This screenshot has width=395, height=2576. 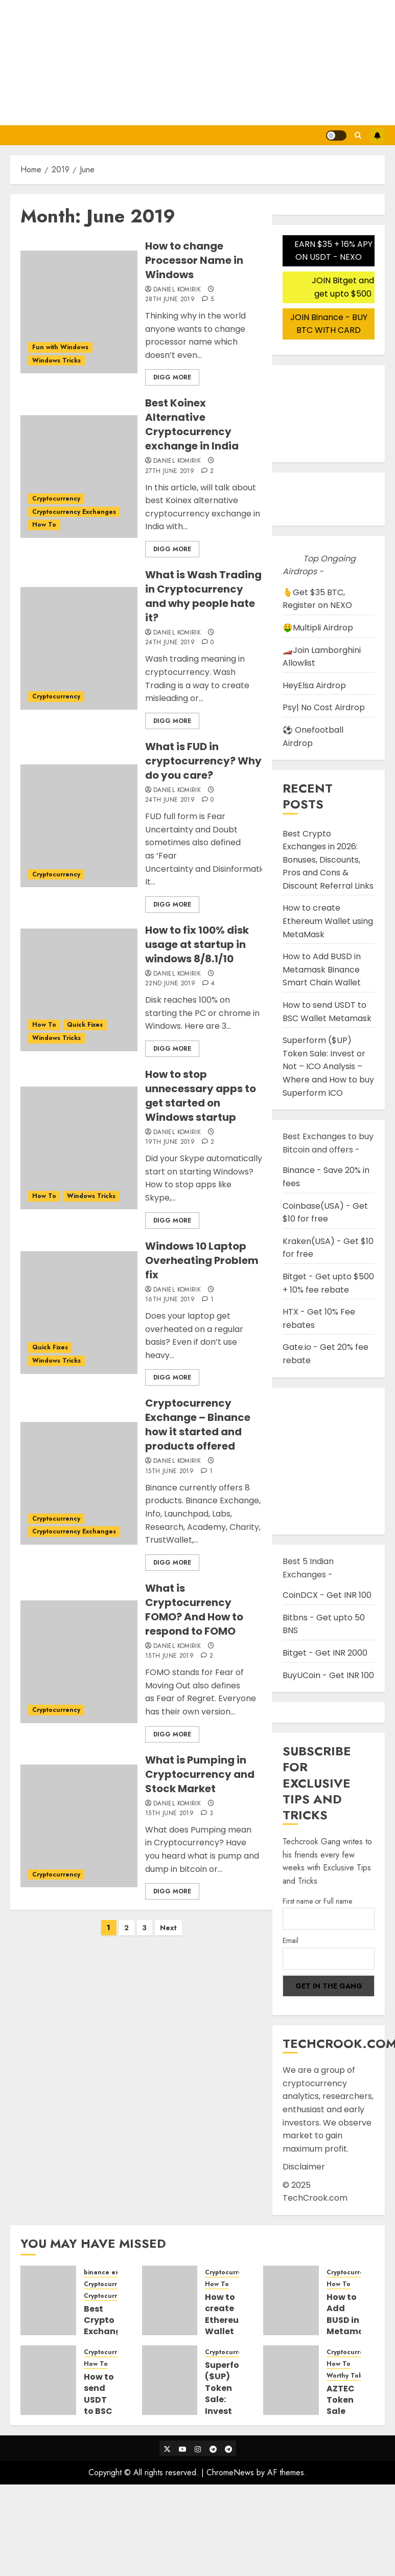 I want to click on Superform ($UP) Token Sale: Invest or Not – ICO Analysis – Where and How to buy Superform ICO, so click(x=328, y=1066).